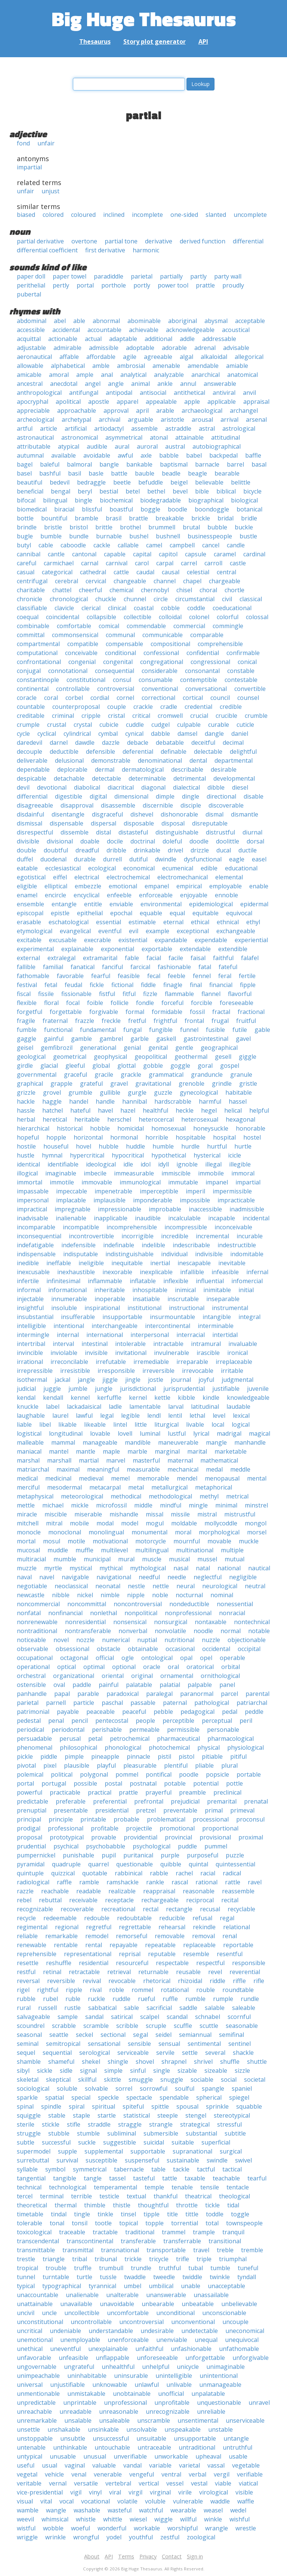 This screenshot has height=2576, width=287. What do you see at coordinates (171, 2340) in the screenshot?
I see `unenviable` at bounding box center [171, 2340].